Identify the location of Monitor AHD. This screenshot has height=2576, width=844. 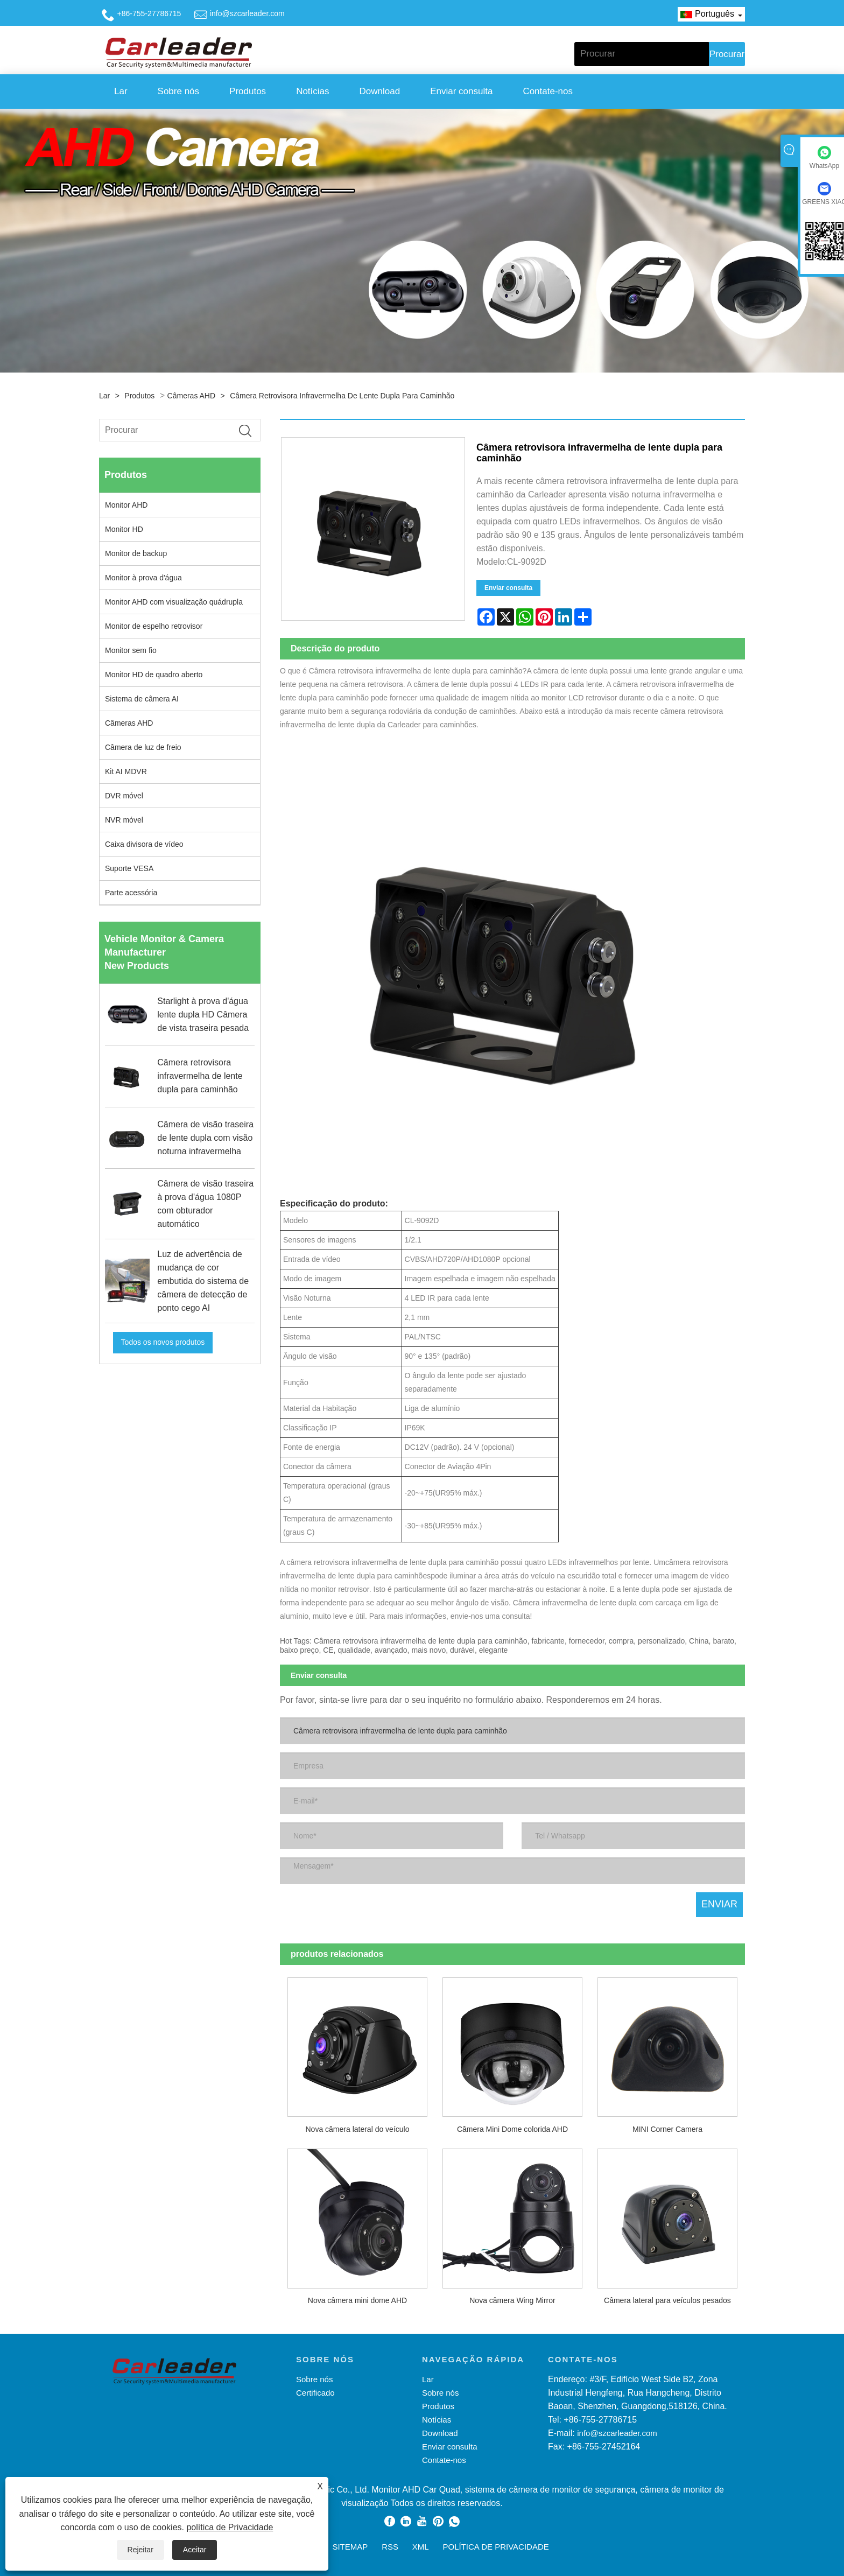
(126, 505).